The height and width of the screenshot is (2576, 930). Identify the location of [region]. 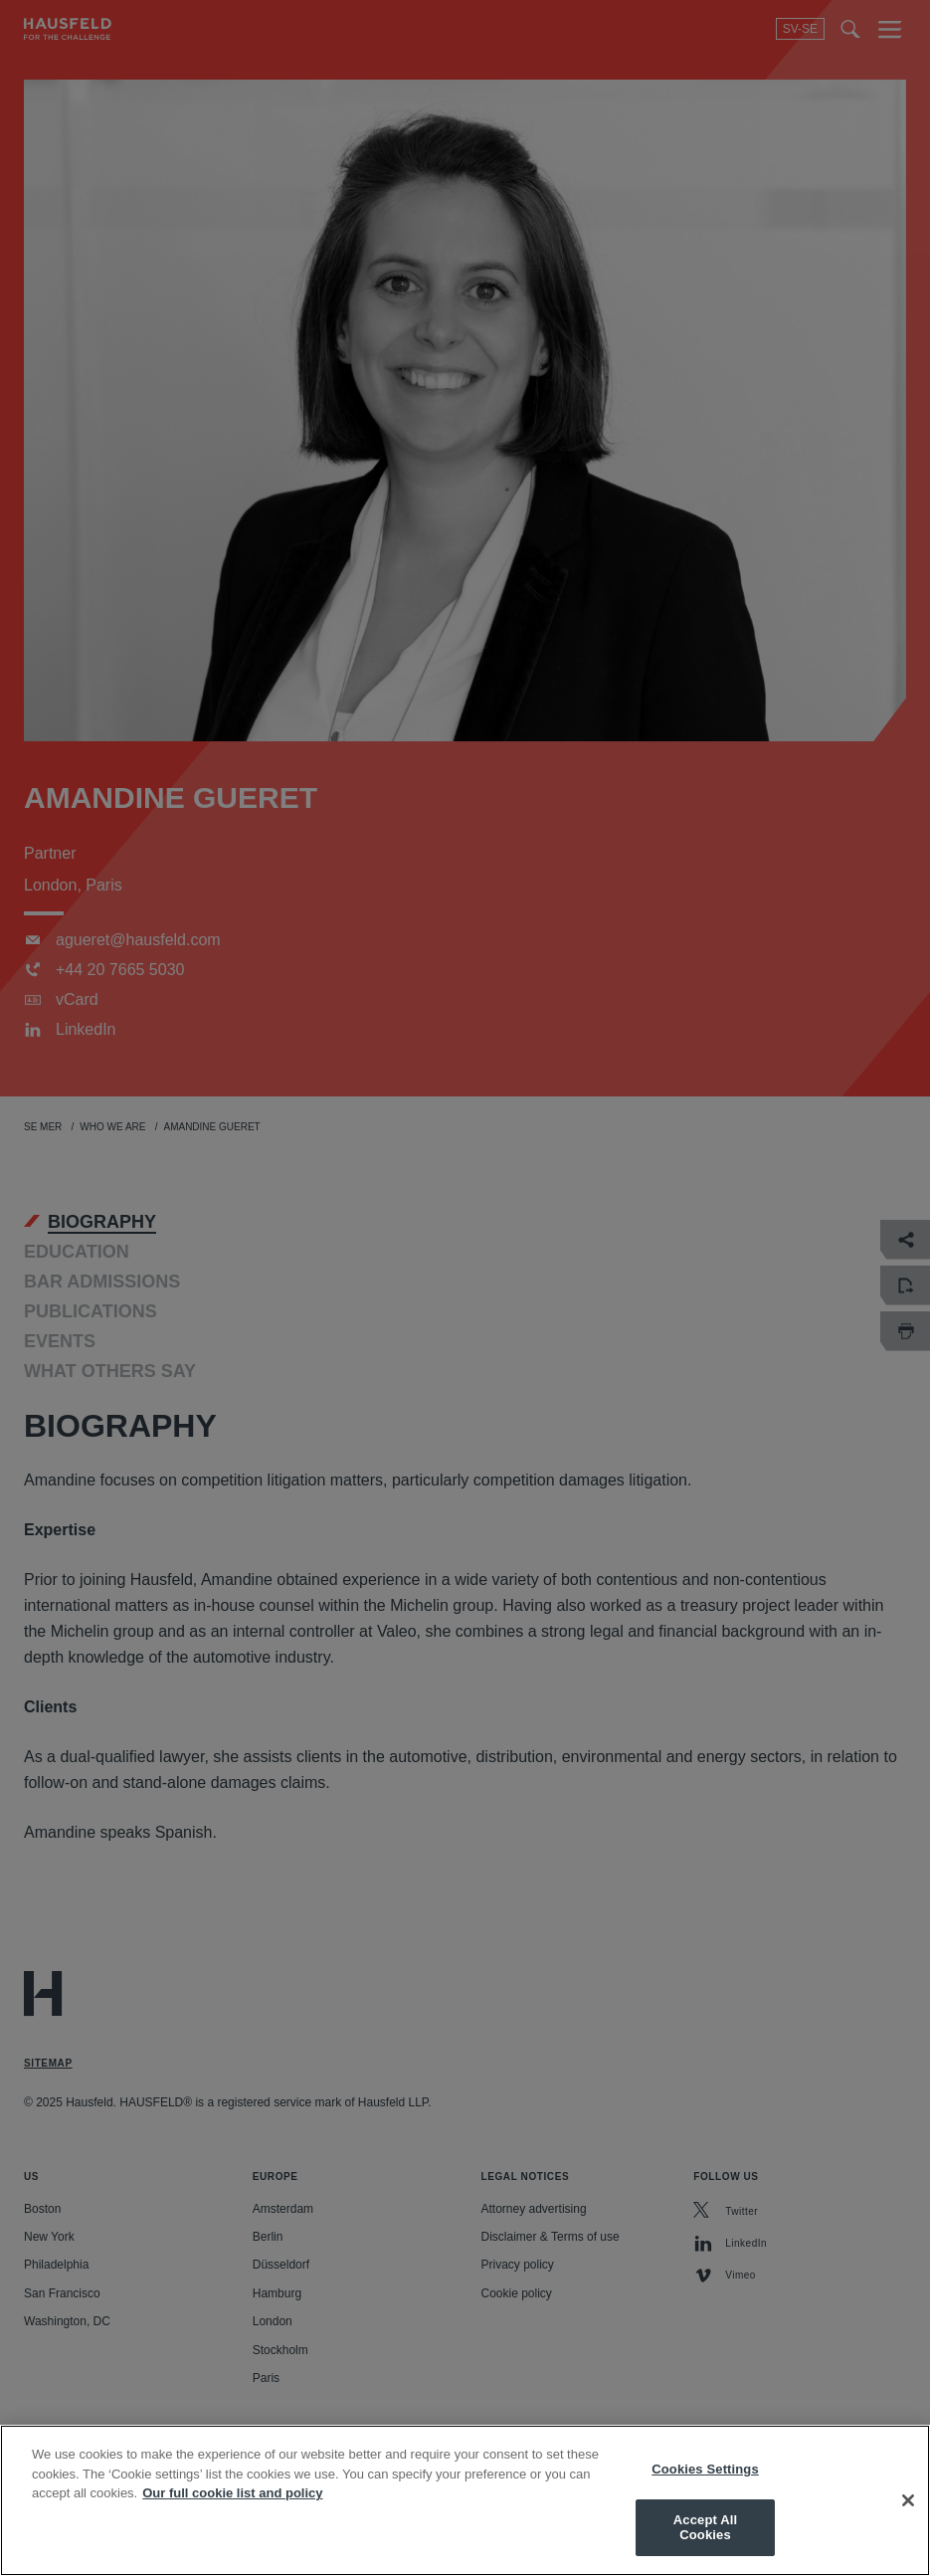
(465, 2500).